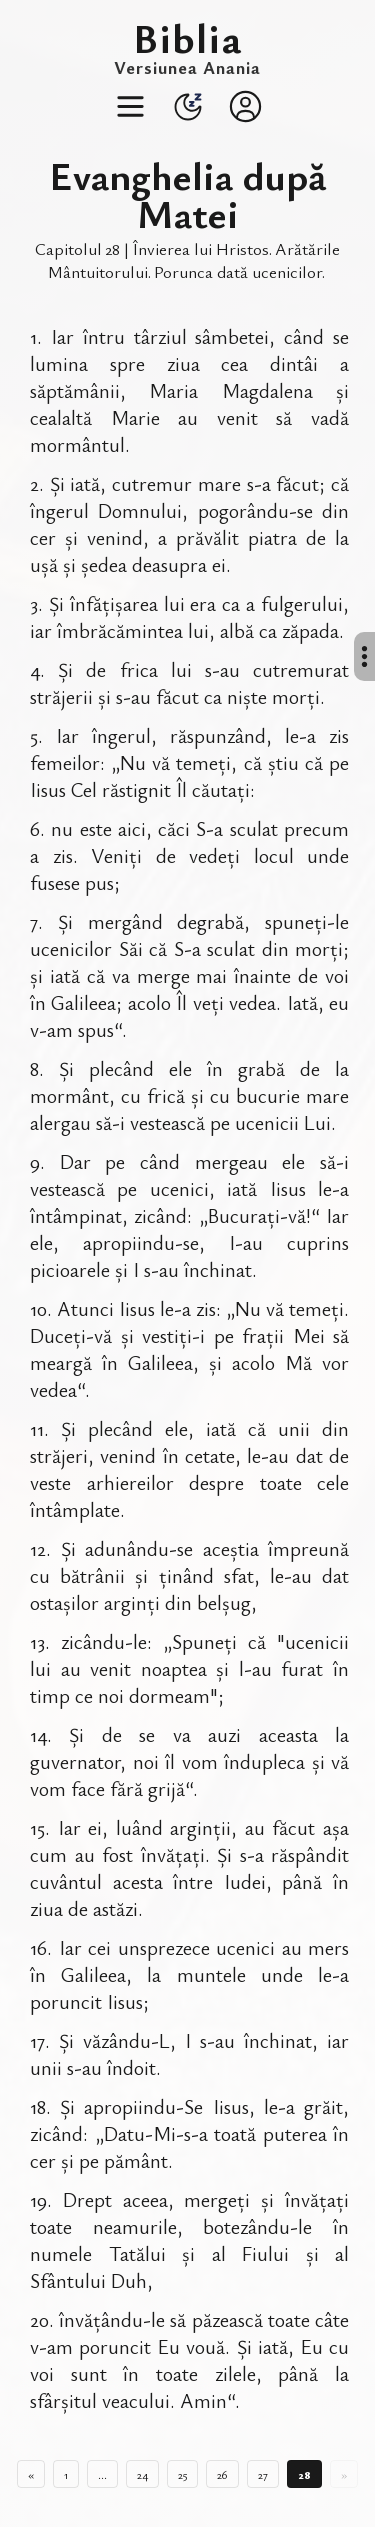 Image resolution: width=375 pixels, height=2527 pixels. I want to click on 26, so click(222, 2474).